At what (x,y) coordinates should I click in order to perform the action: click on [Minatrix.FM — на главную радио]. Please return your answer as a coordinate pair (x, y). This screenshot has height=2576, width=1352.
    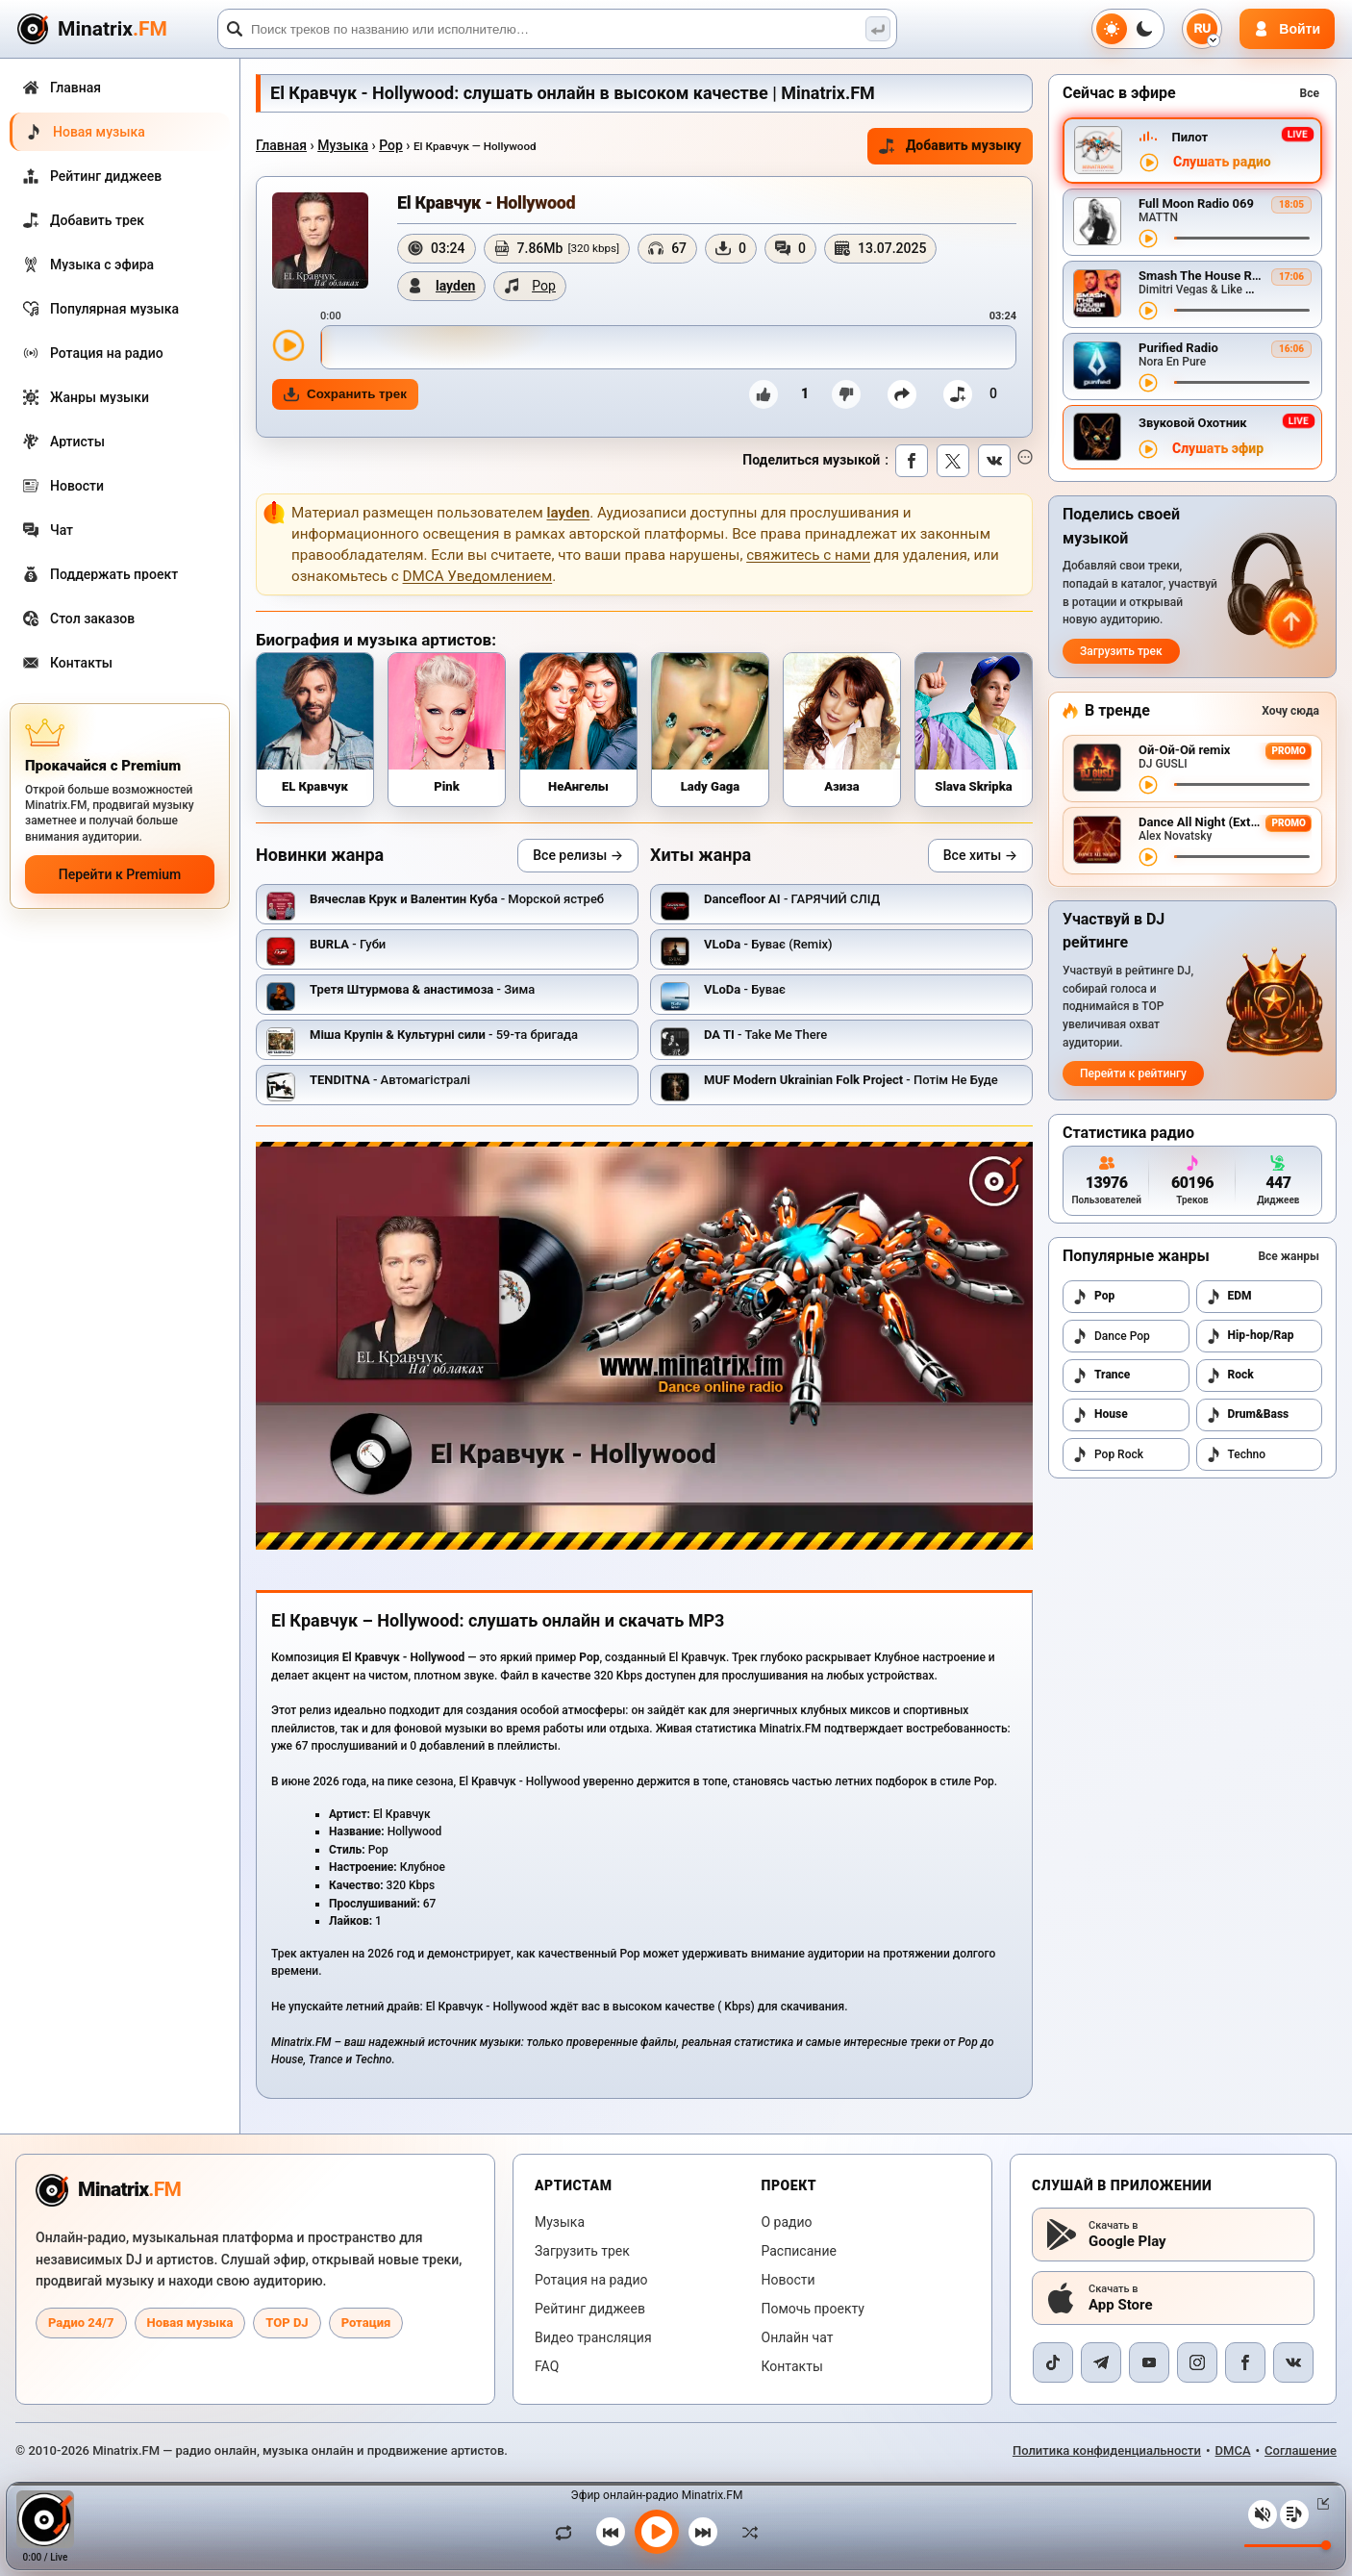
    Looking at the image, I should click on (108, 2190).